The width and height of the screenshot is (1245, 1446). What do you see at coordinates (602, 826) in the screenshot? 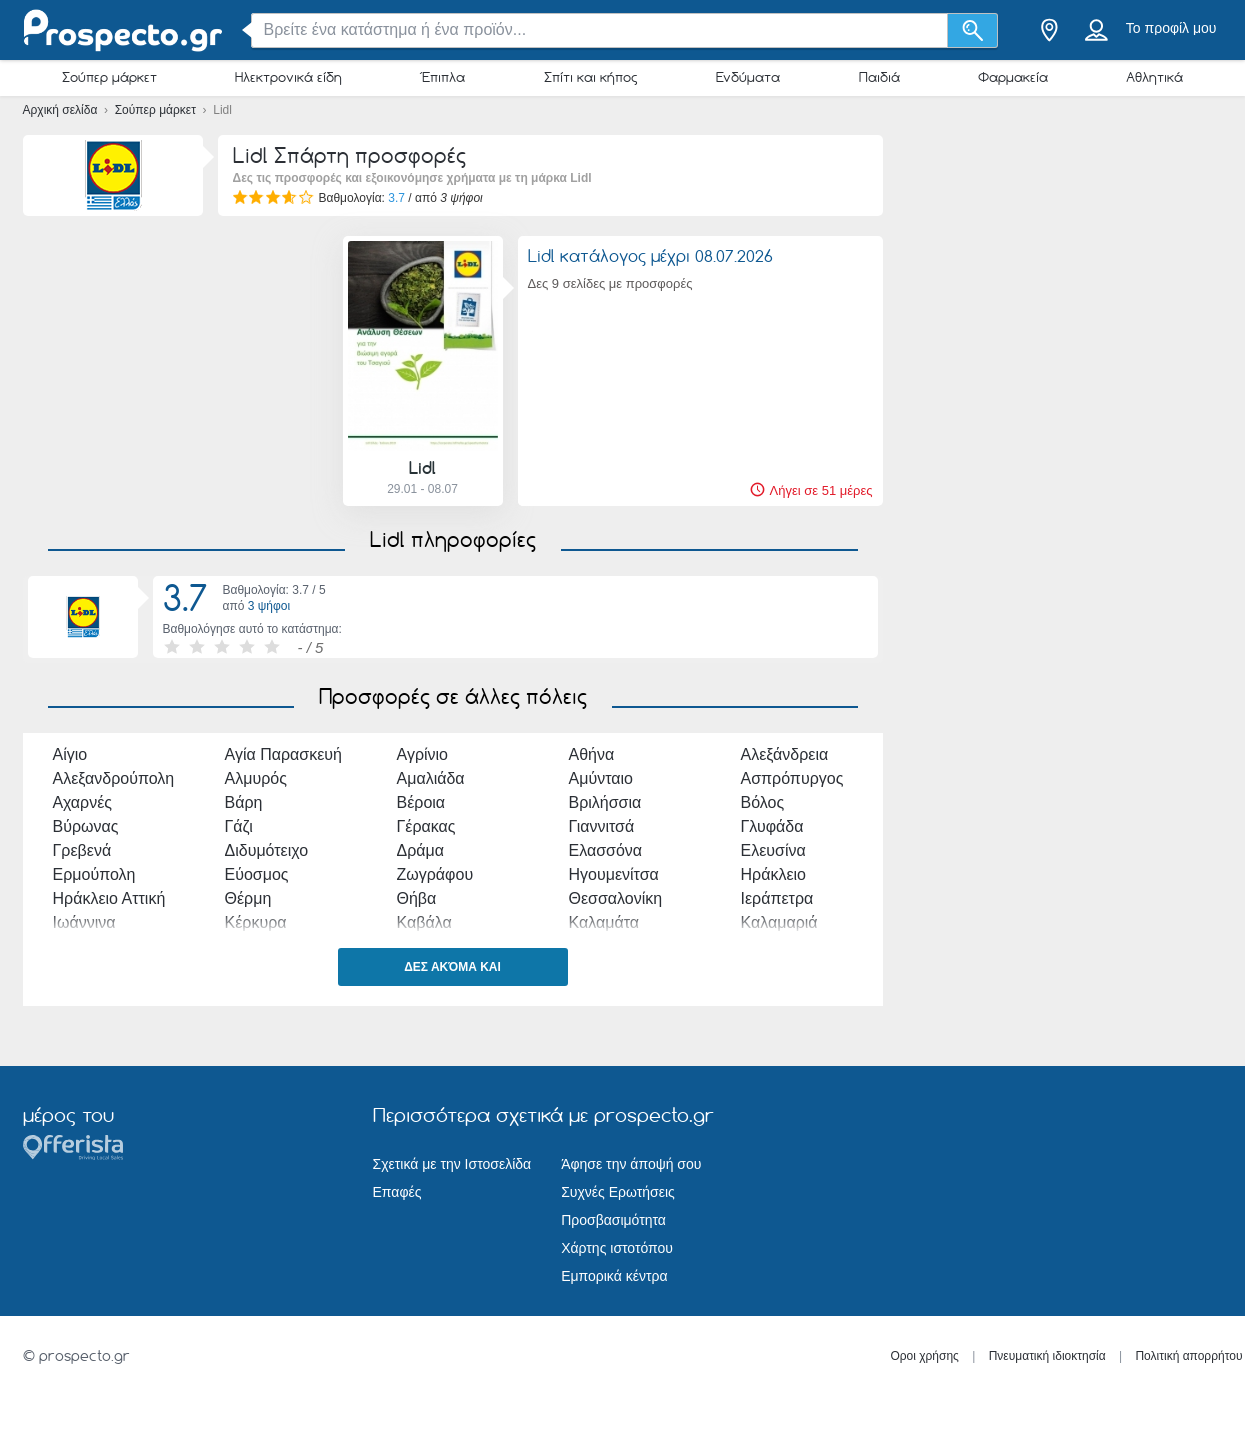
I see `Γιαννιτσά` at bounding box center [602, 826].